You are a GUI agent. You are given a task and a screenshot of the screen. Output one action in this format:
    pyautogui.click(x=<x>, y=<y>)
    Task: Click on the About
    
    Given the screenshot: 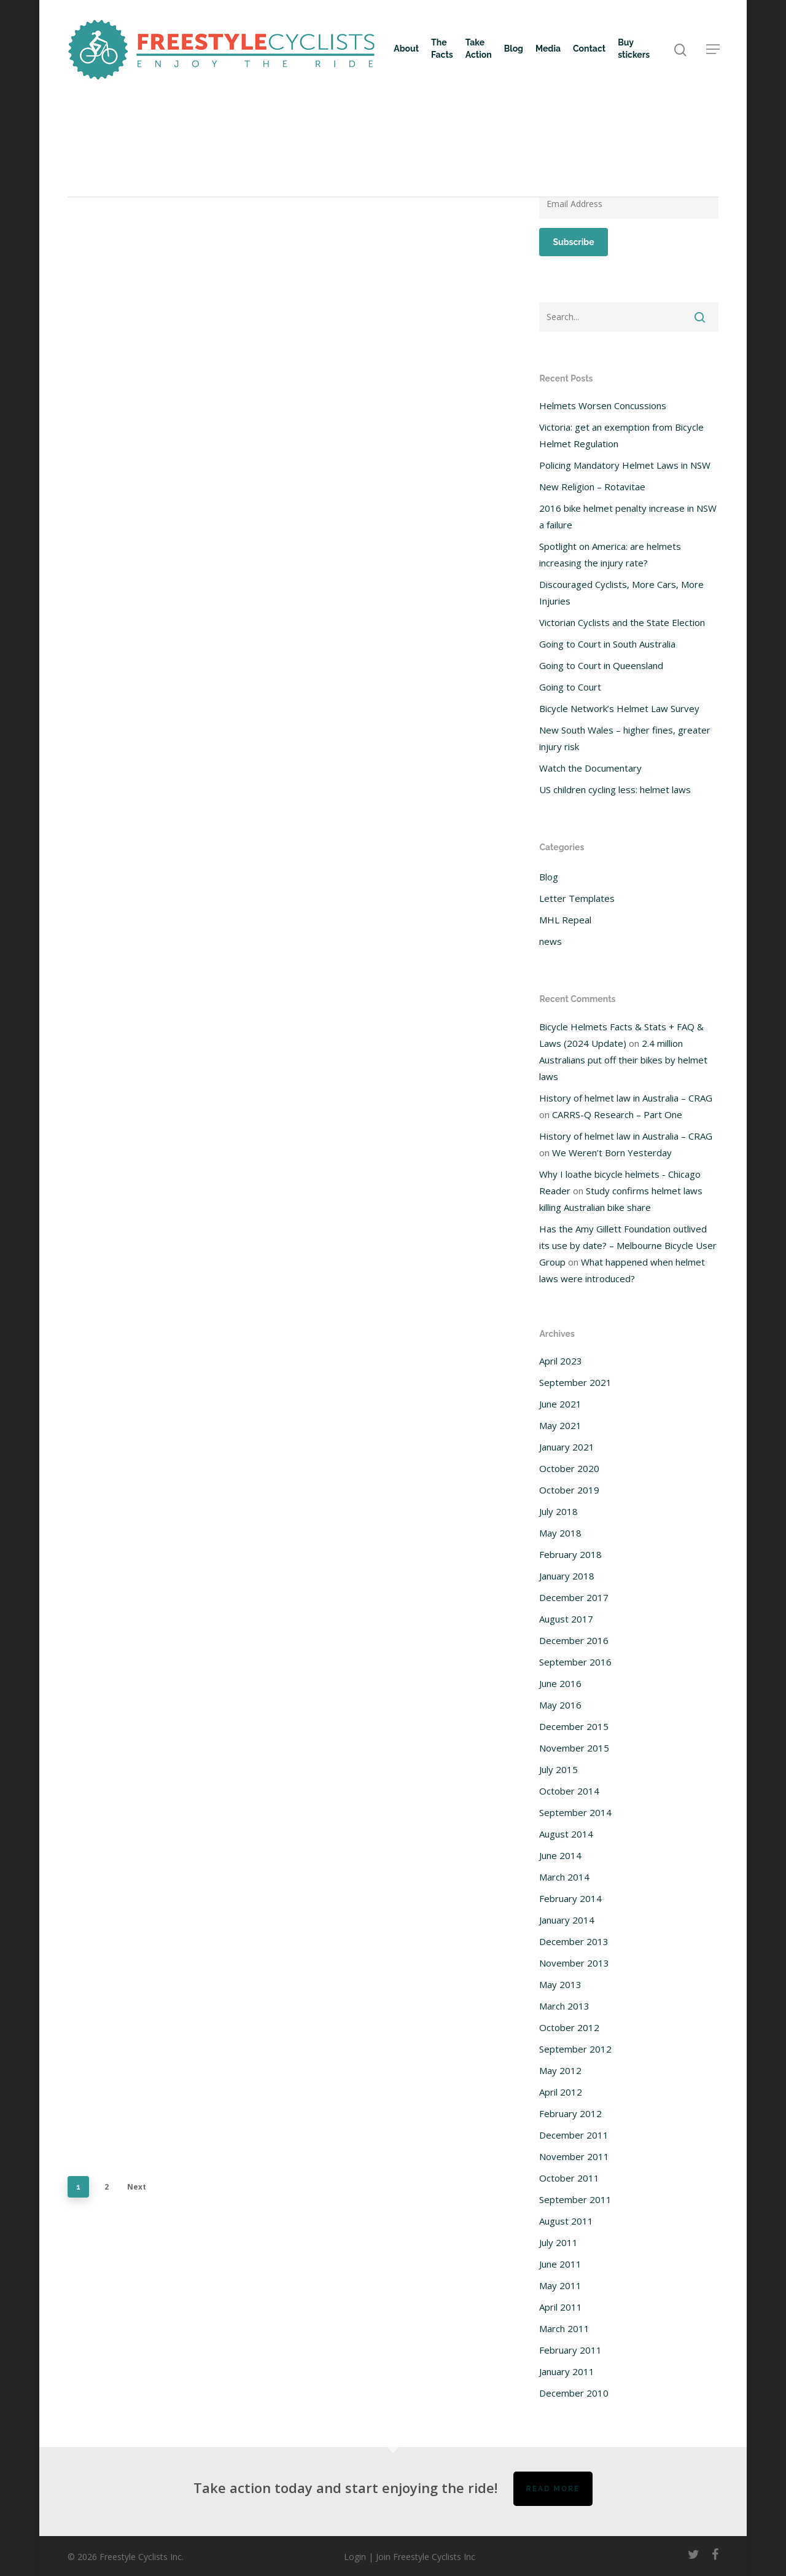 What is the action you would take?
    pyautogui.click(x=406, y=48)
    